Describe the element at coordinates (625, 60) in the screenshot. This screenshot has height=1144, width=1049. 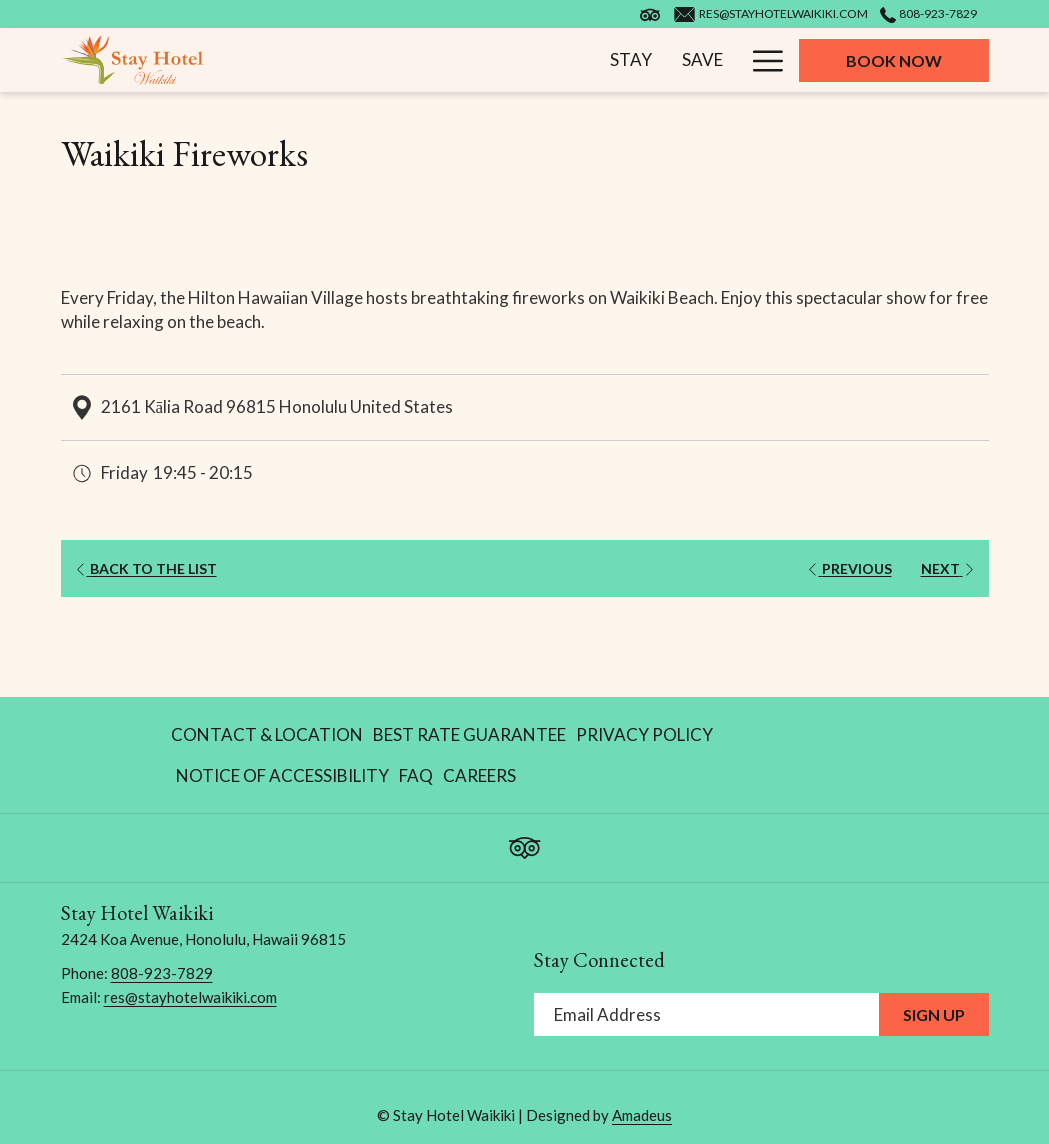
I see `[show submenu for Play]` at that location.